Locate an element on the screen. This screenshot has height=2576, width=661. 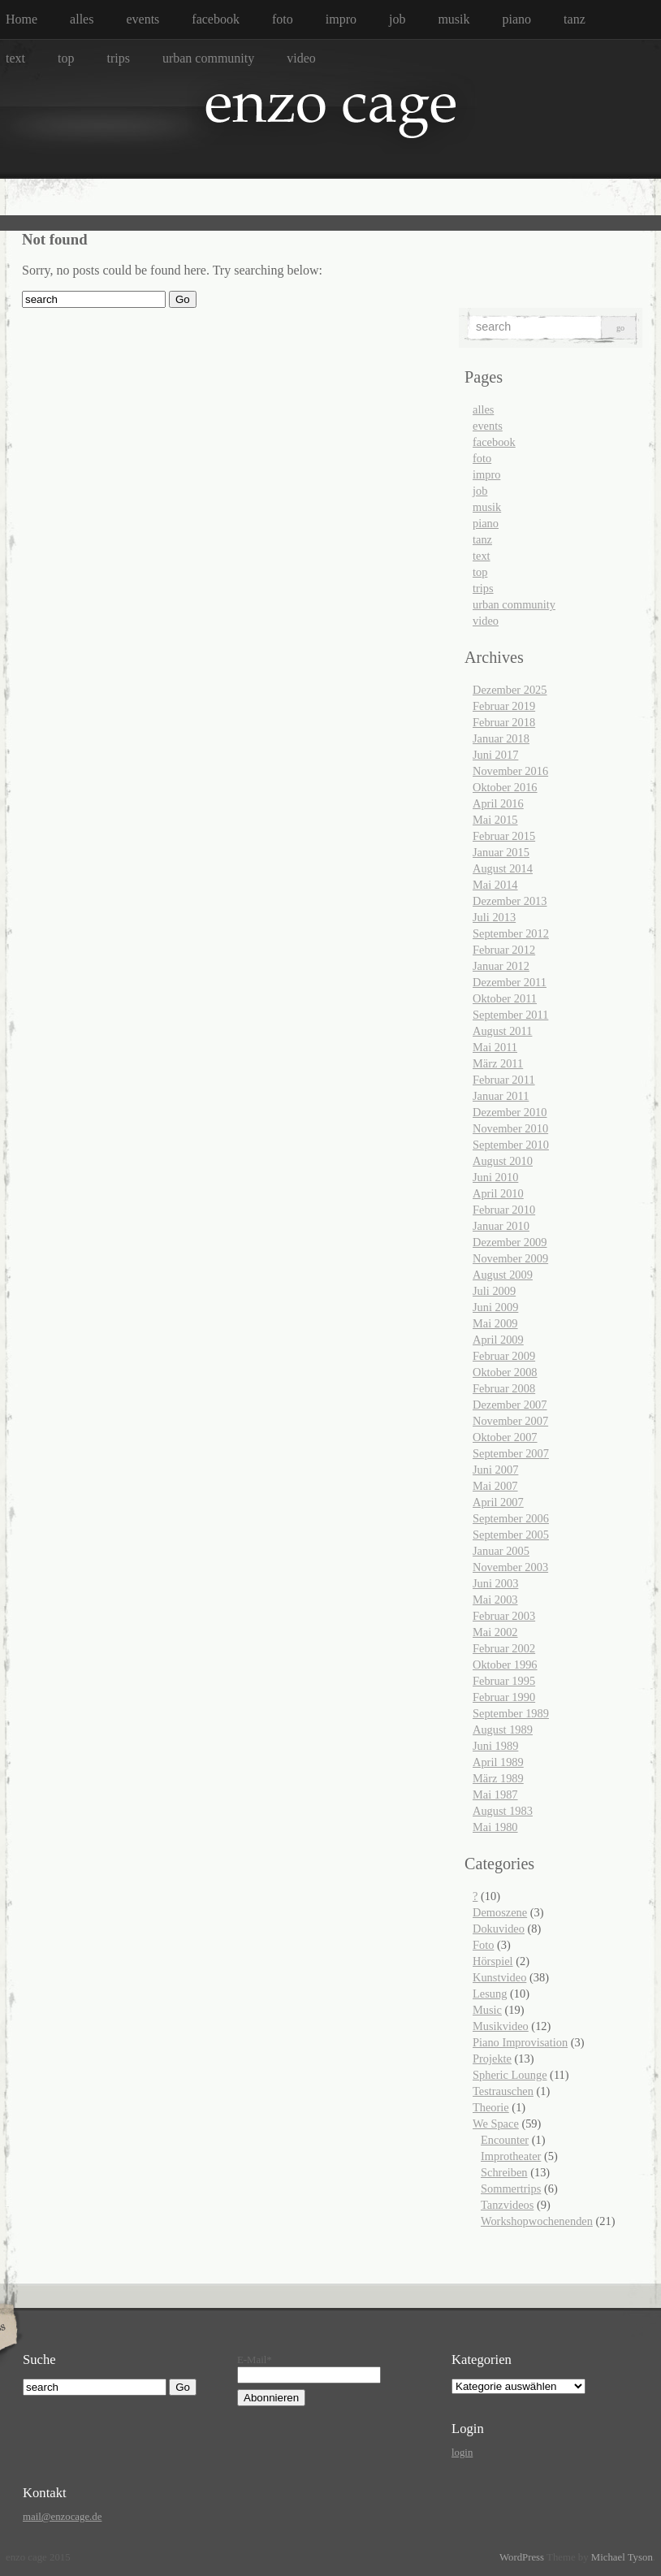
Sommertrips is located at coordinates (511, 2188).